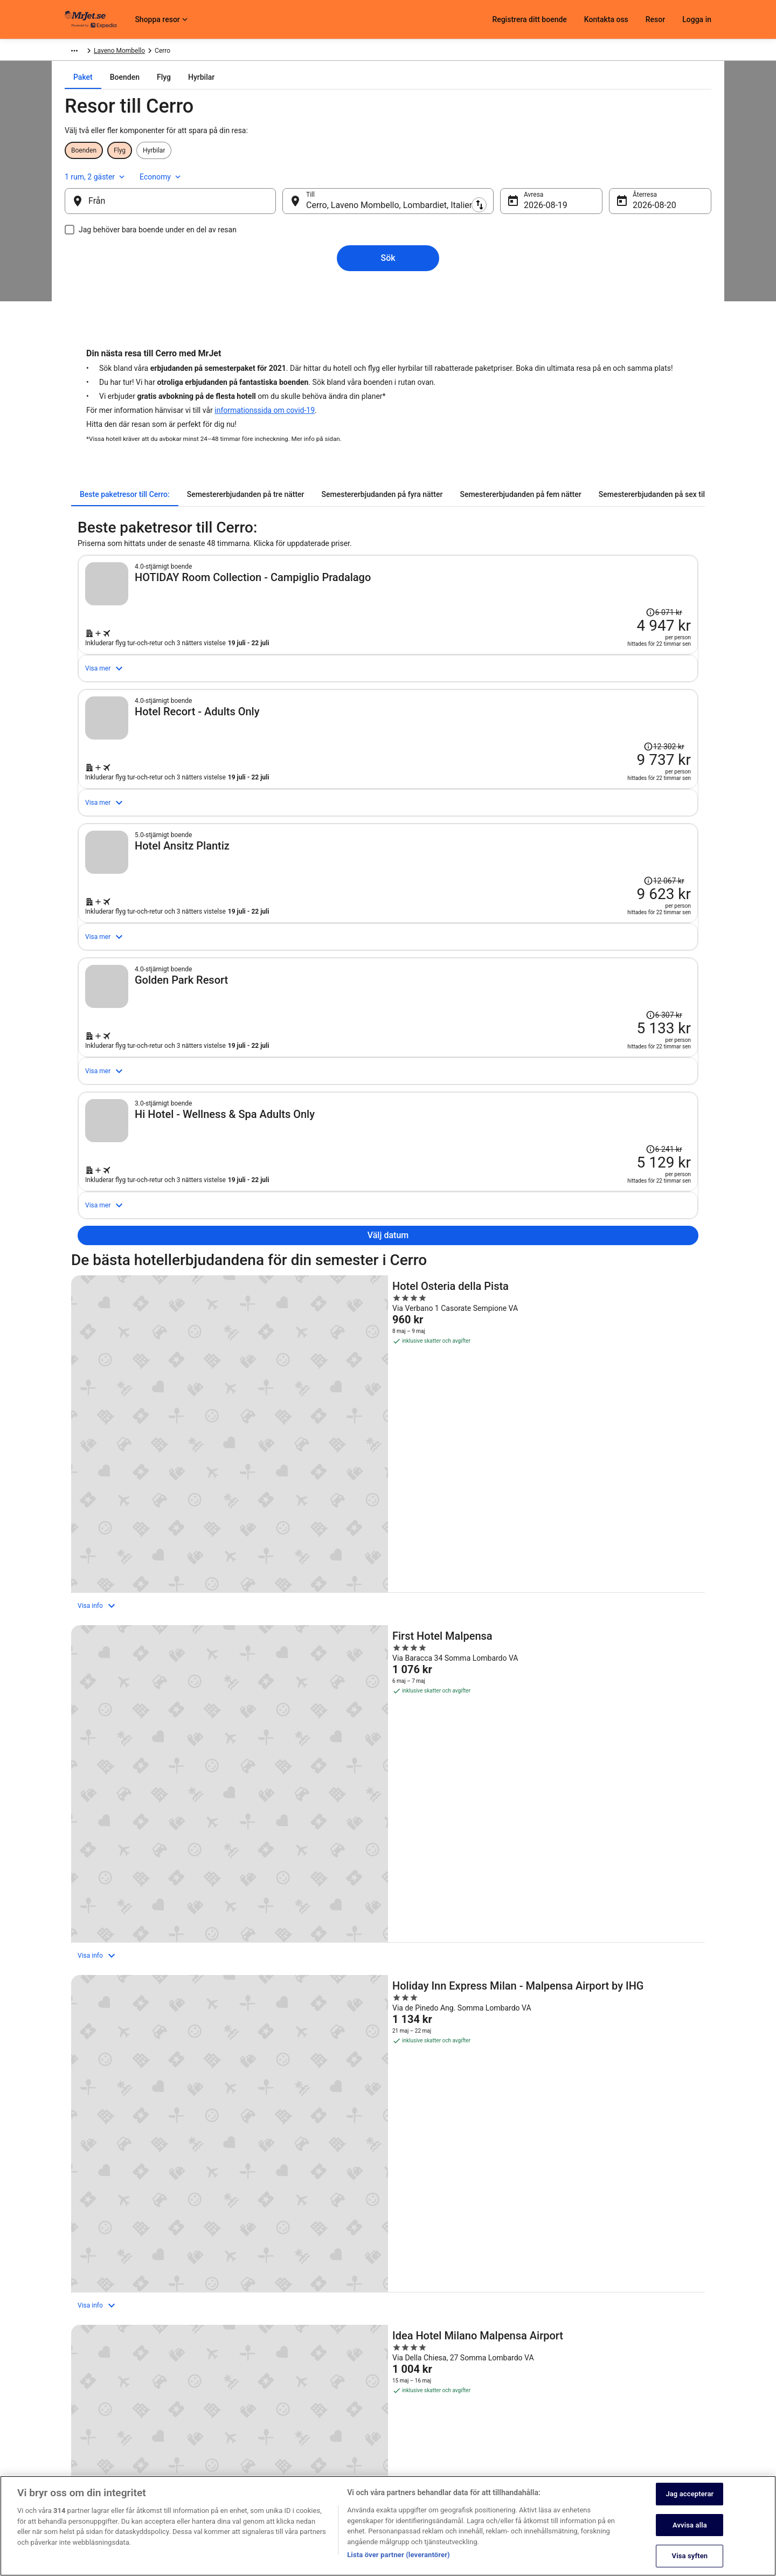 This screenshot has height=2576, width=776. Describe the element at coordinates (421, 2207) in the screenshot. I see `Hotell i Golasecca [link]` at that location.